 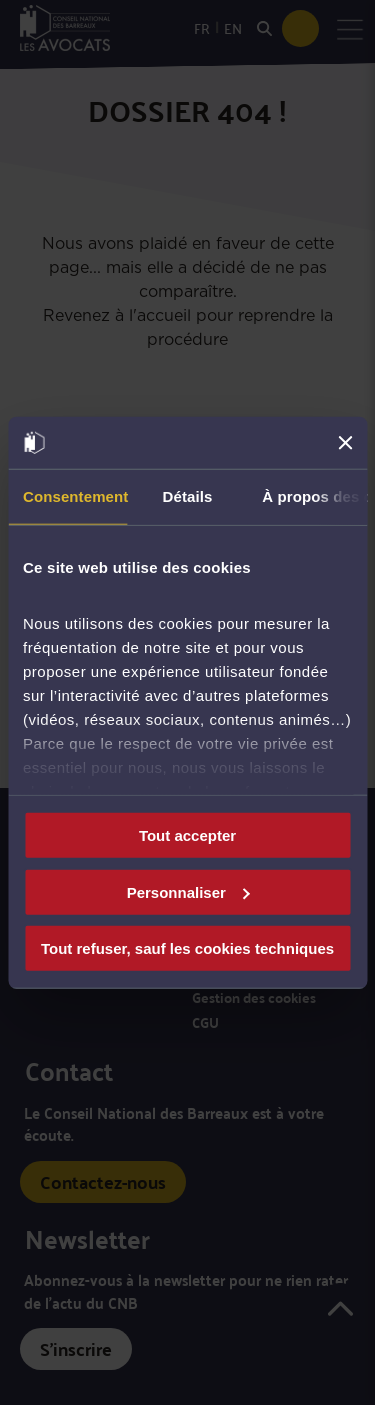 What do you see at coordinates (188, 891) in the screenshot?
I see `Personnaliser` at bounding box center [188, 891].